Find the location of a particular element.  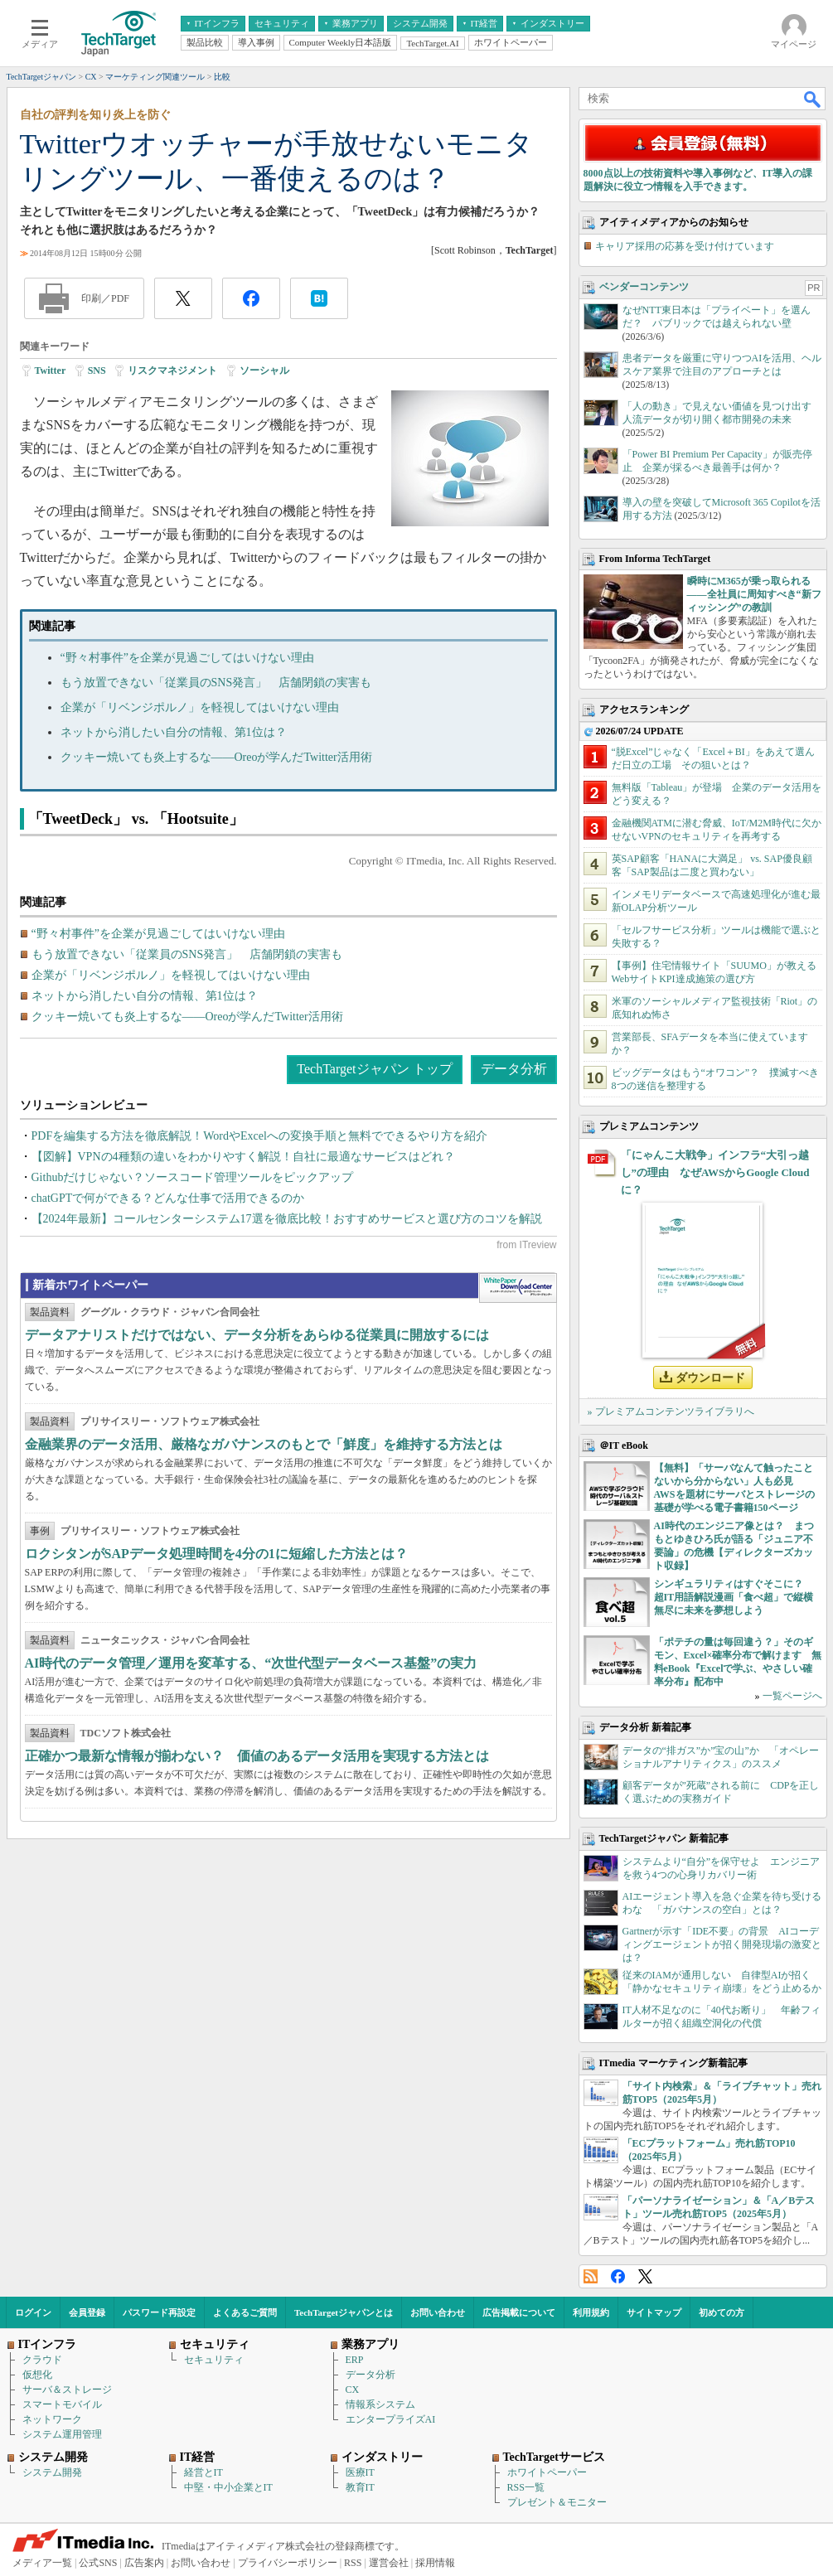

経営とIT is located at coordinates (203, 2472).